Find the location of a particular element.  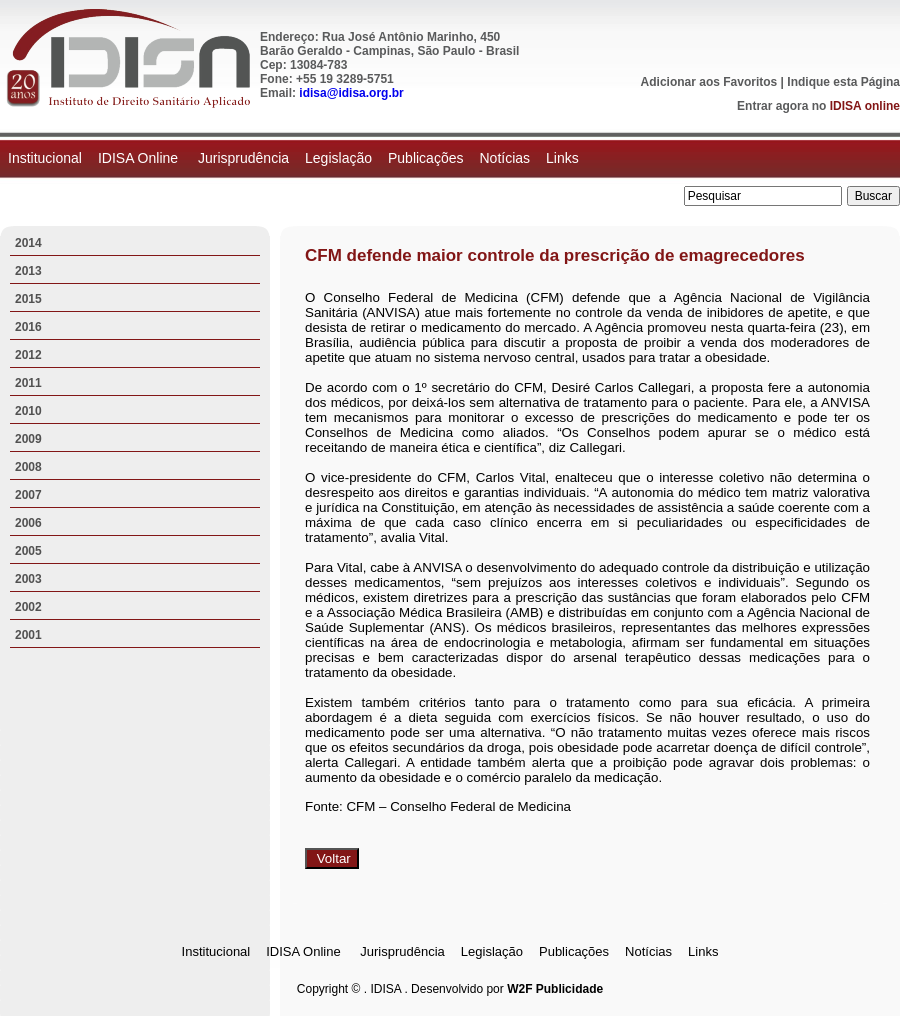

W2F Publicidade is located at coordinates (555, 989).